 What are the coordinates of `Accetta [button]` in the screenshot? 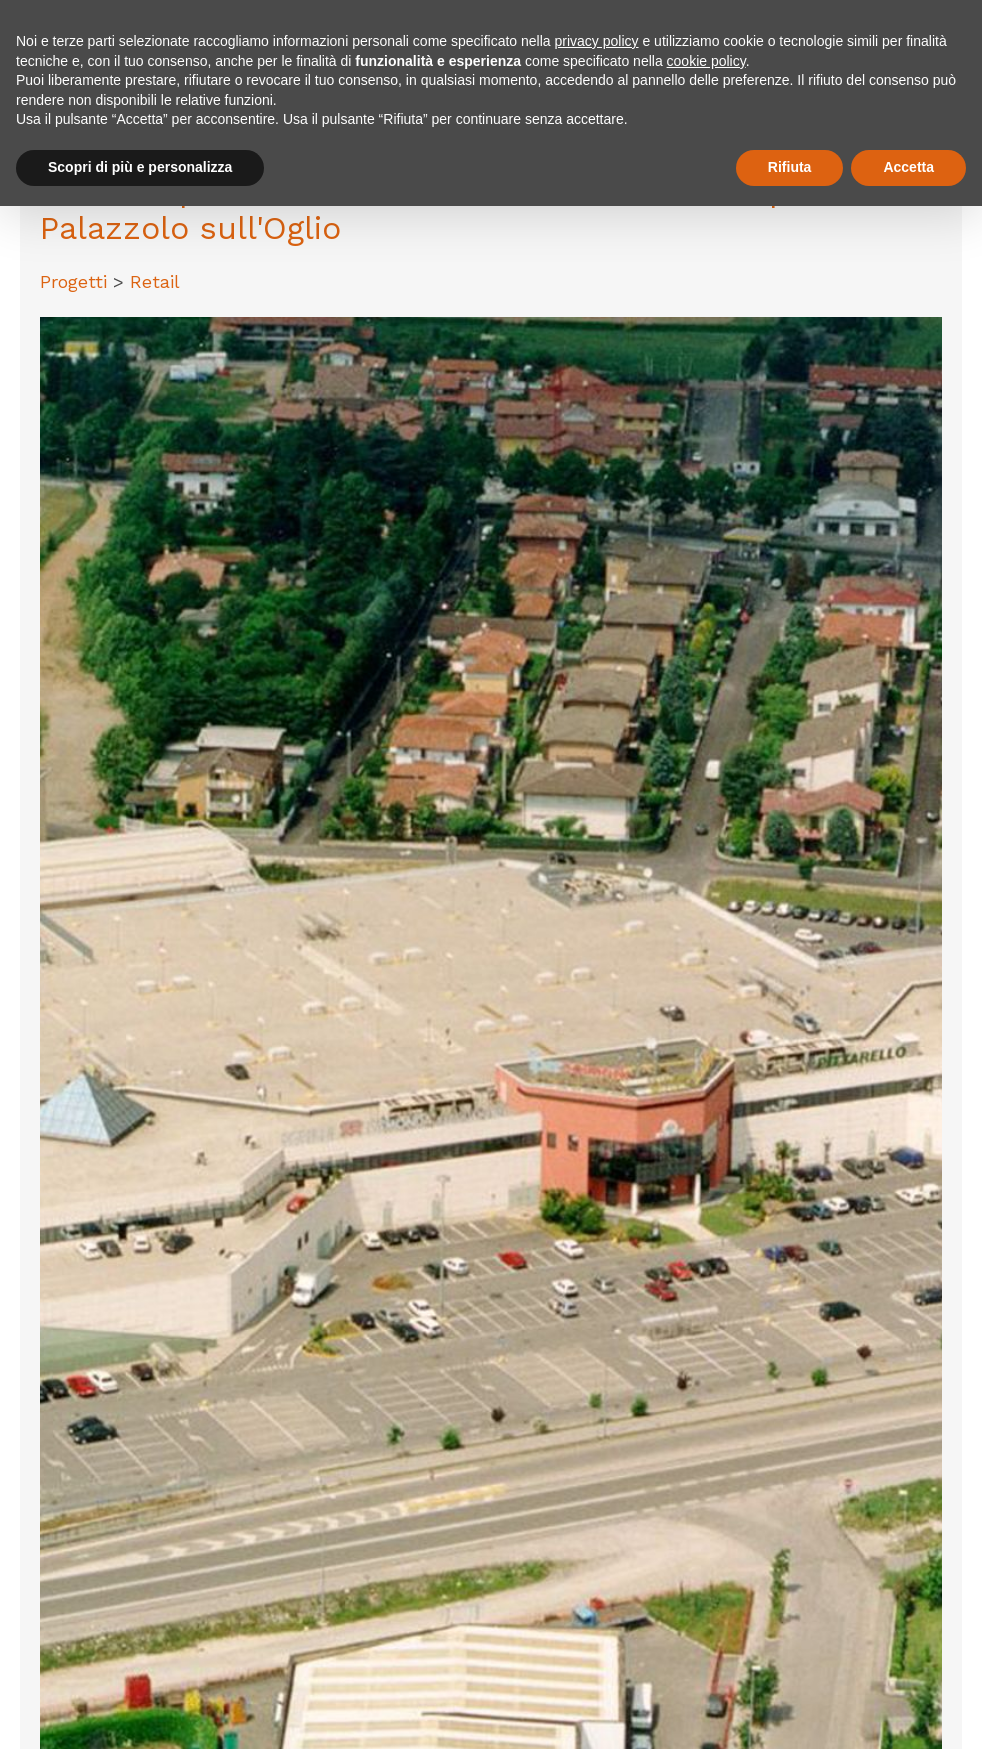 It's located at (908, 167).